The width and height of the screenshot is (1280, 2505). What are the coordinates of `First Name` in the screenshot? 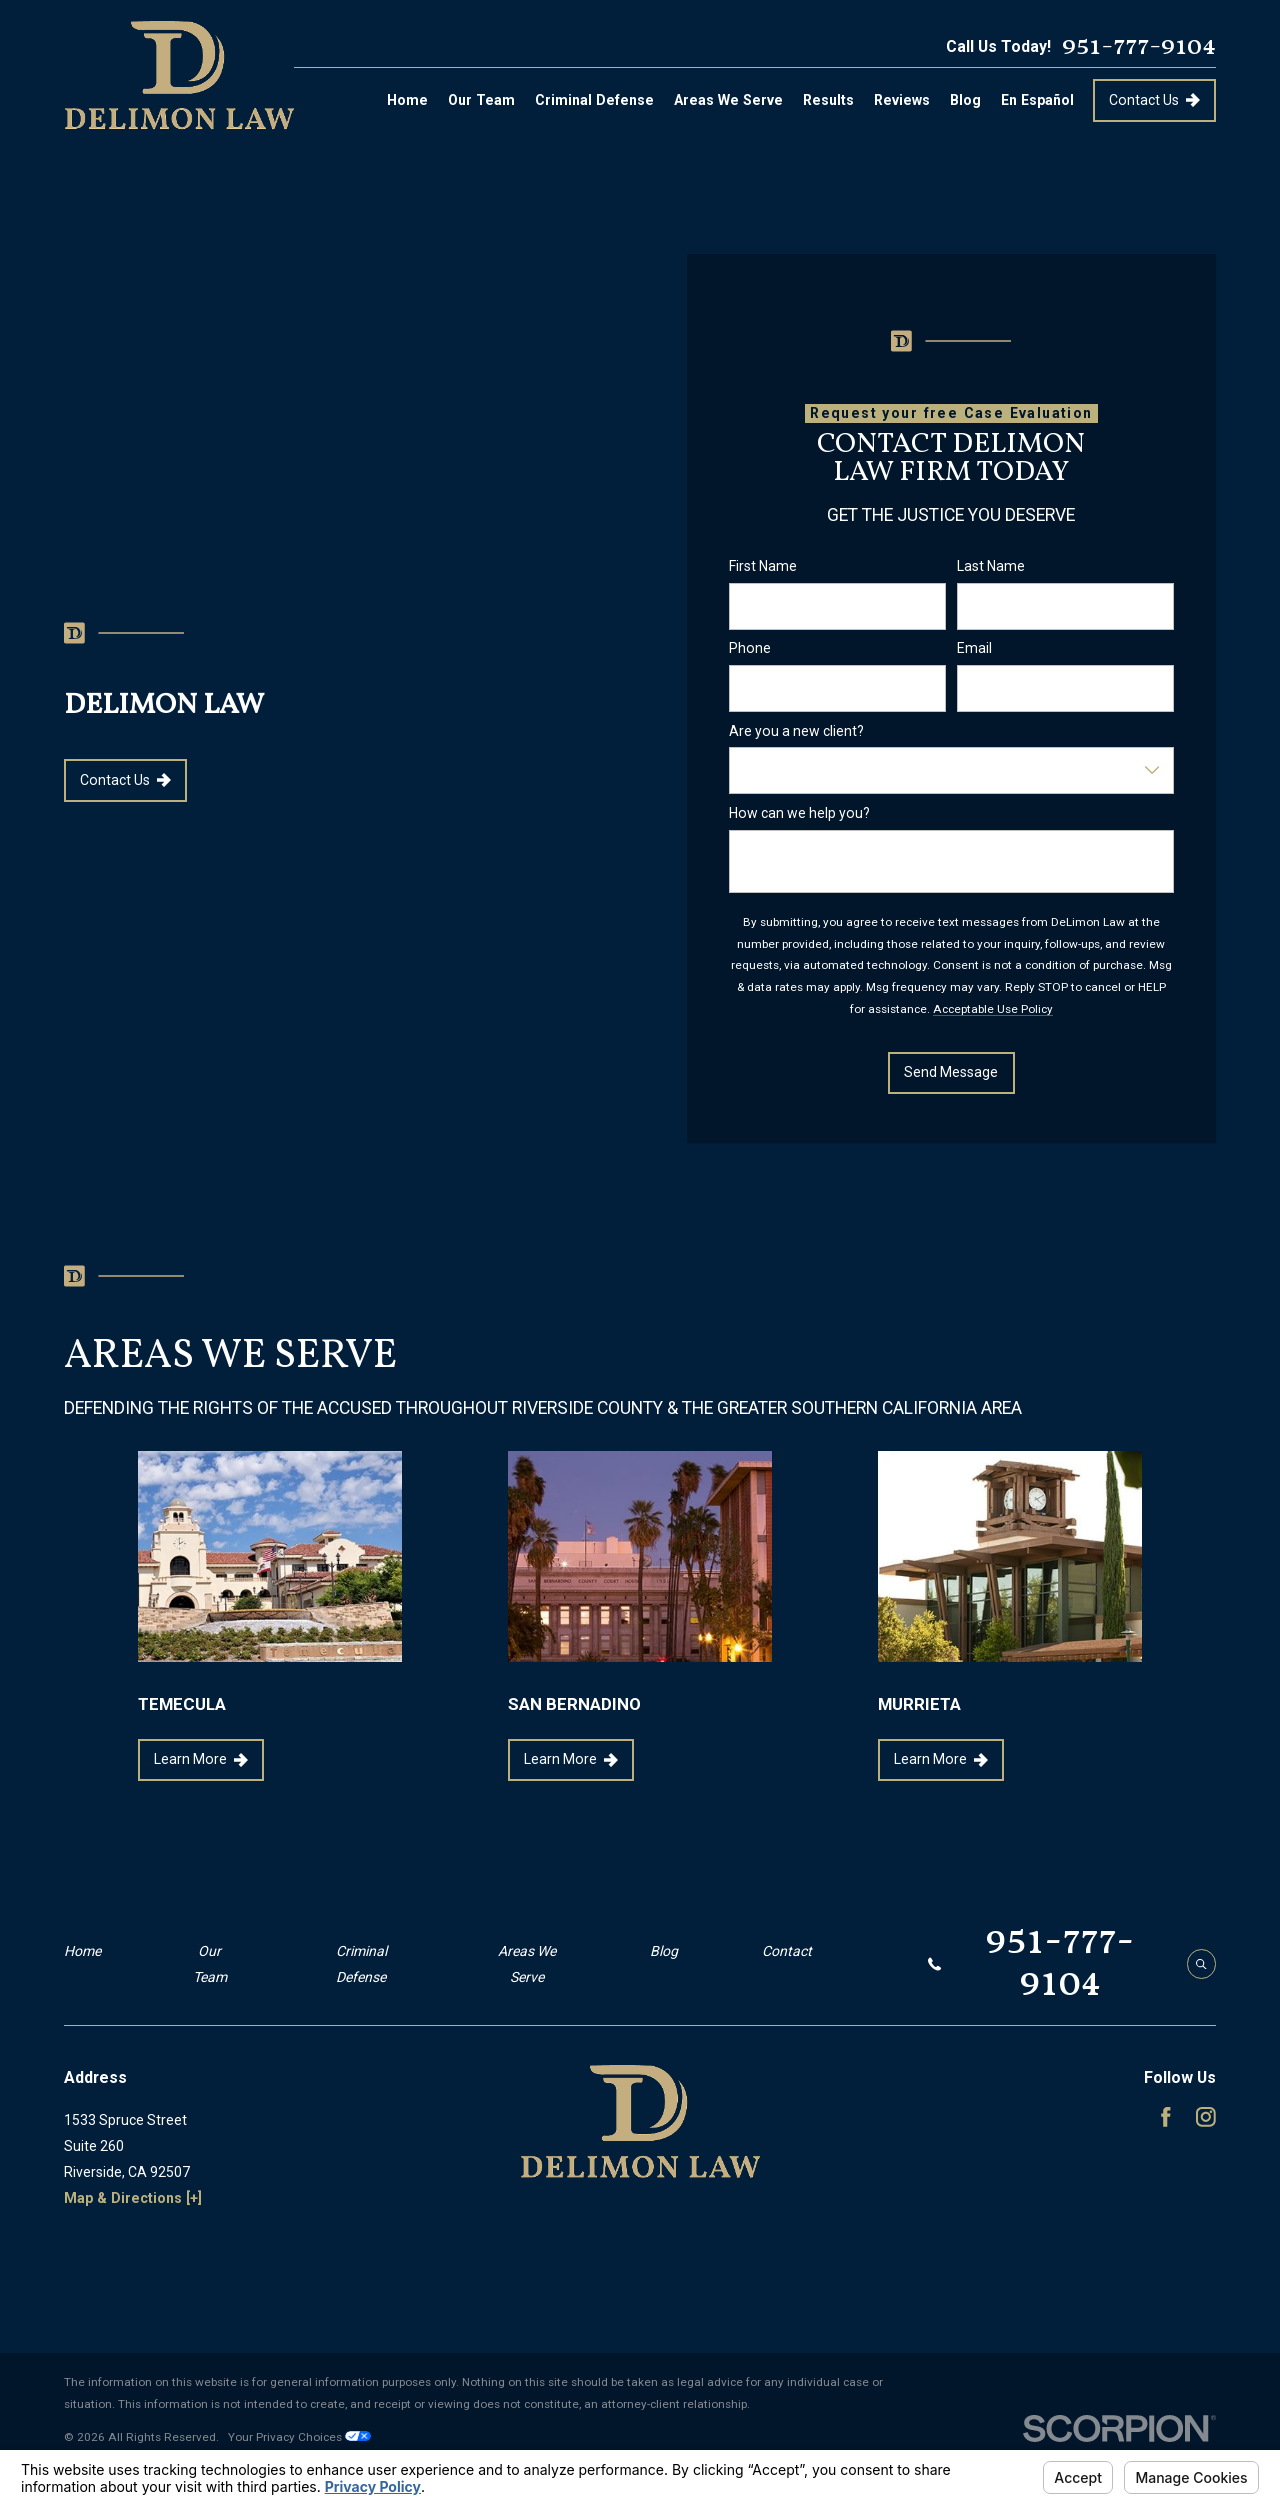 It's located at (763, 566).